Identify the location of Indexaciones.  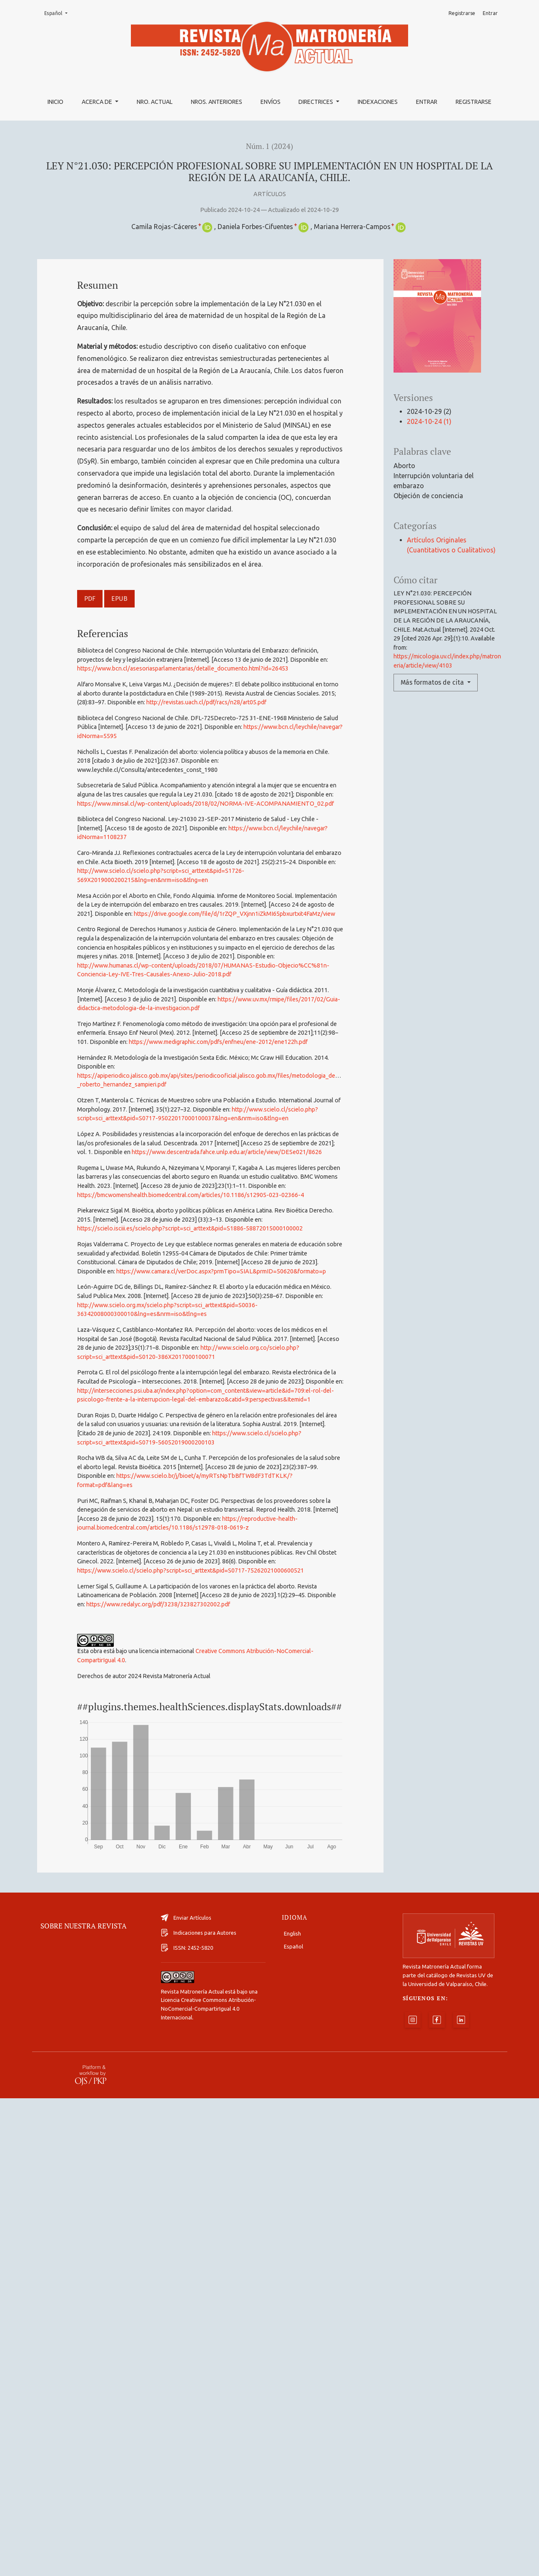
(378, 101).